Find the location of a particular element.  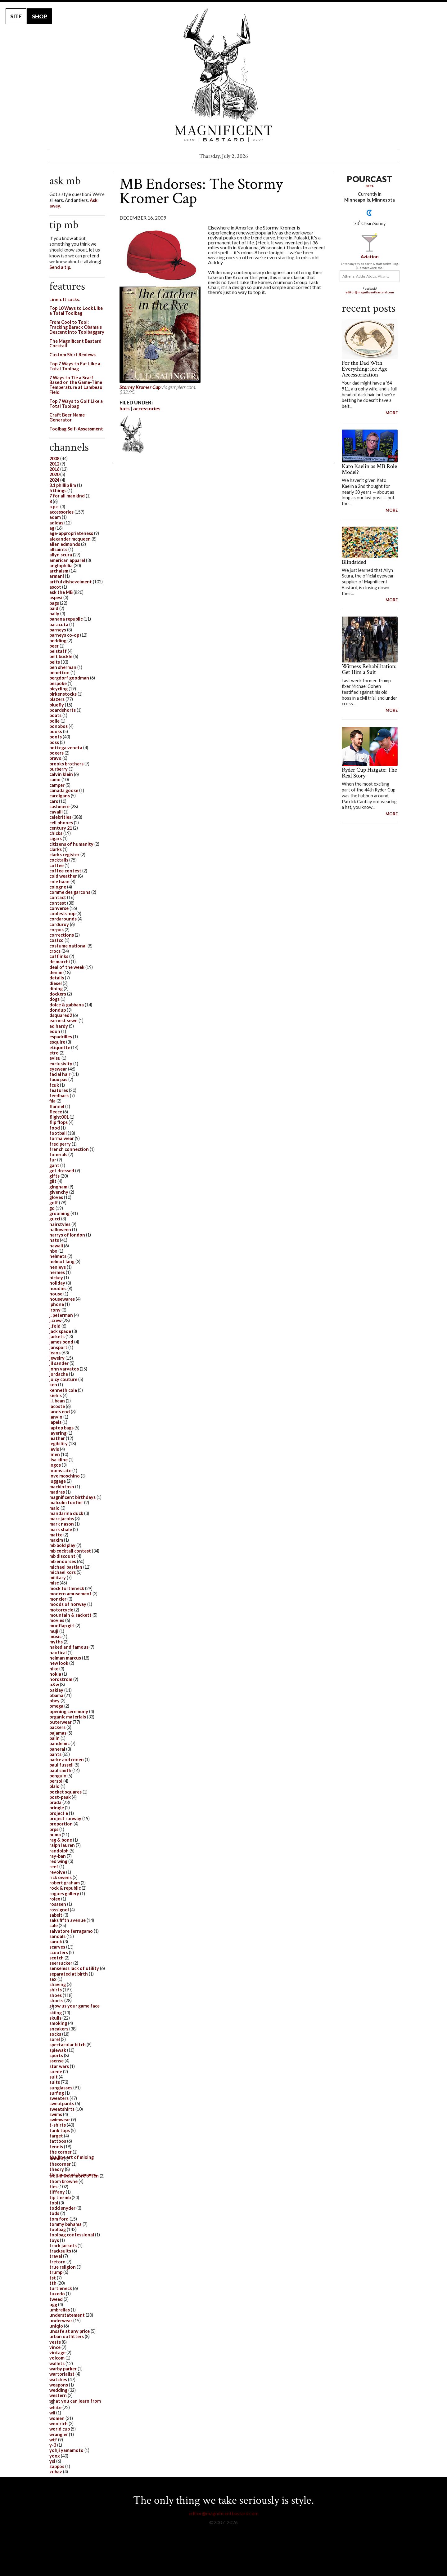

For the Dad With Everything: Ice Age Accessorization is located at coordinates (364, 369).